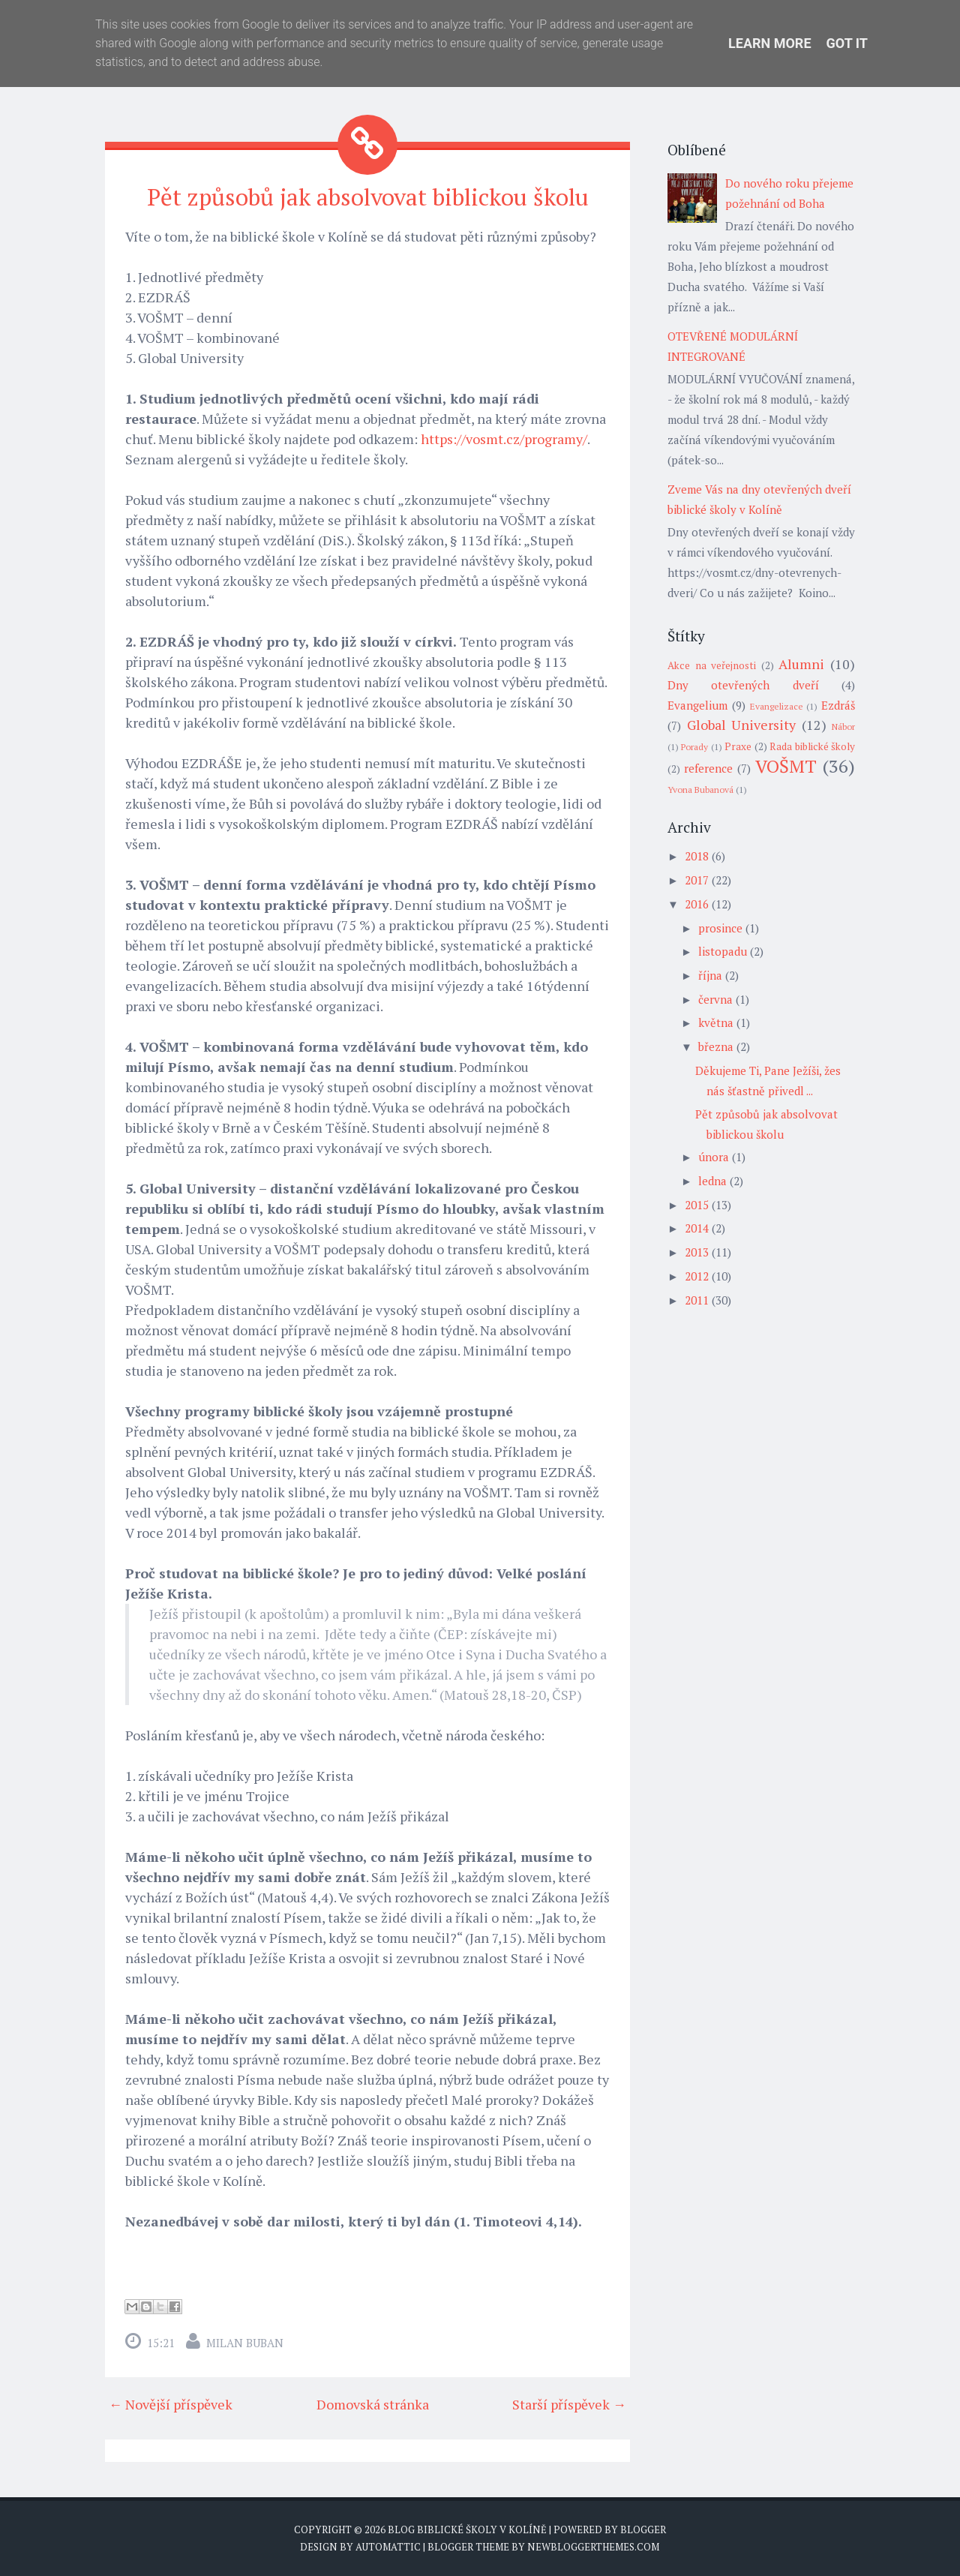 The height and width of the screenshot is (2576, 960). I want to click on Rada biblické školy, so click(812, 746).